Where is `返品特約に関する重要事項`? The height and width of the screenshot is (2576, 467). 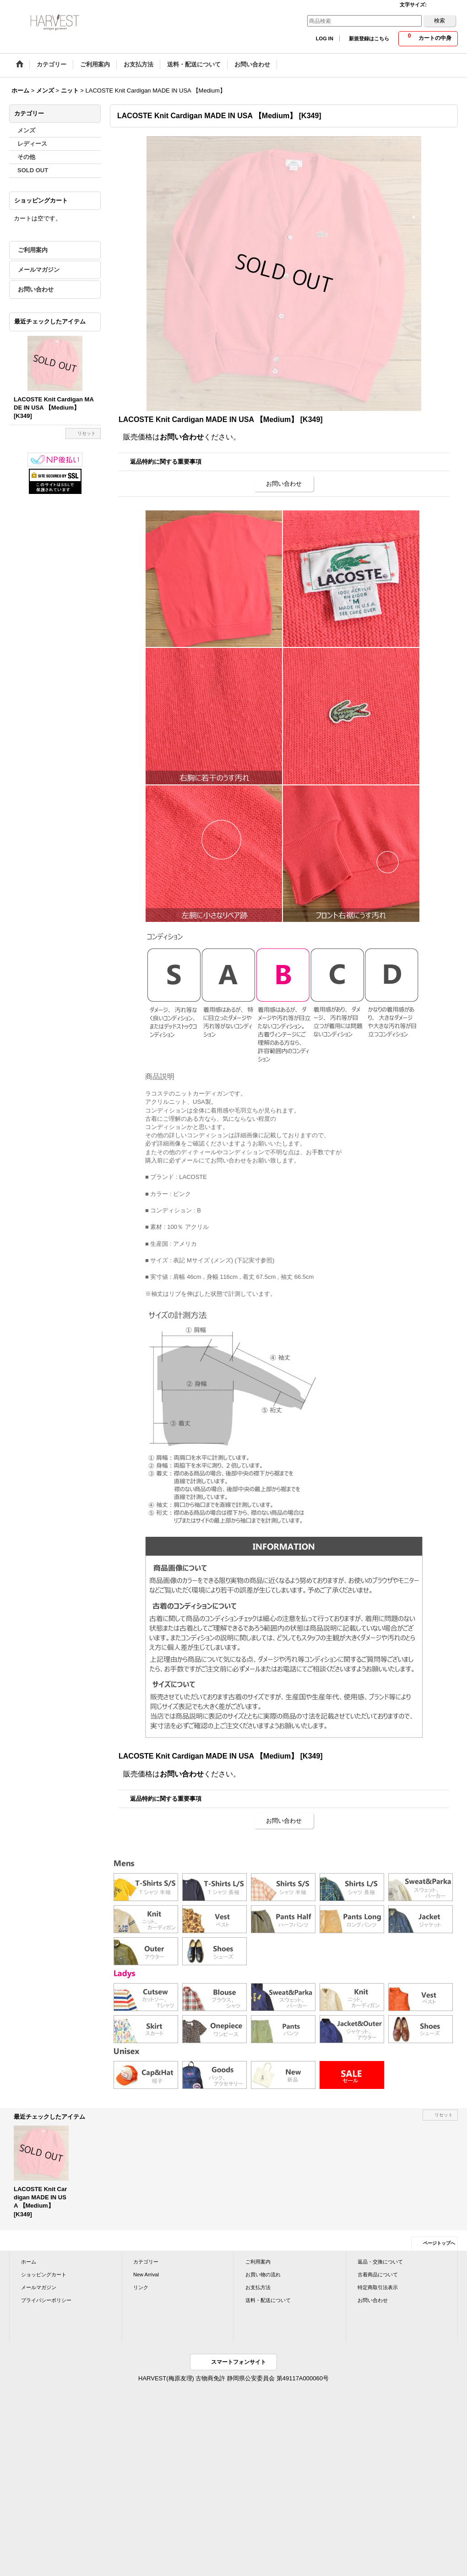
返品特約に関する重要事項 is located at coordinates (165, 461).